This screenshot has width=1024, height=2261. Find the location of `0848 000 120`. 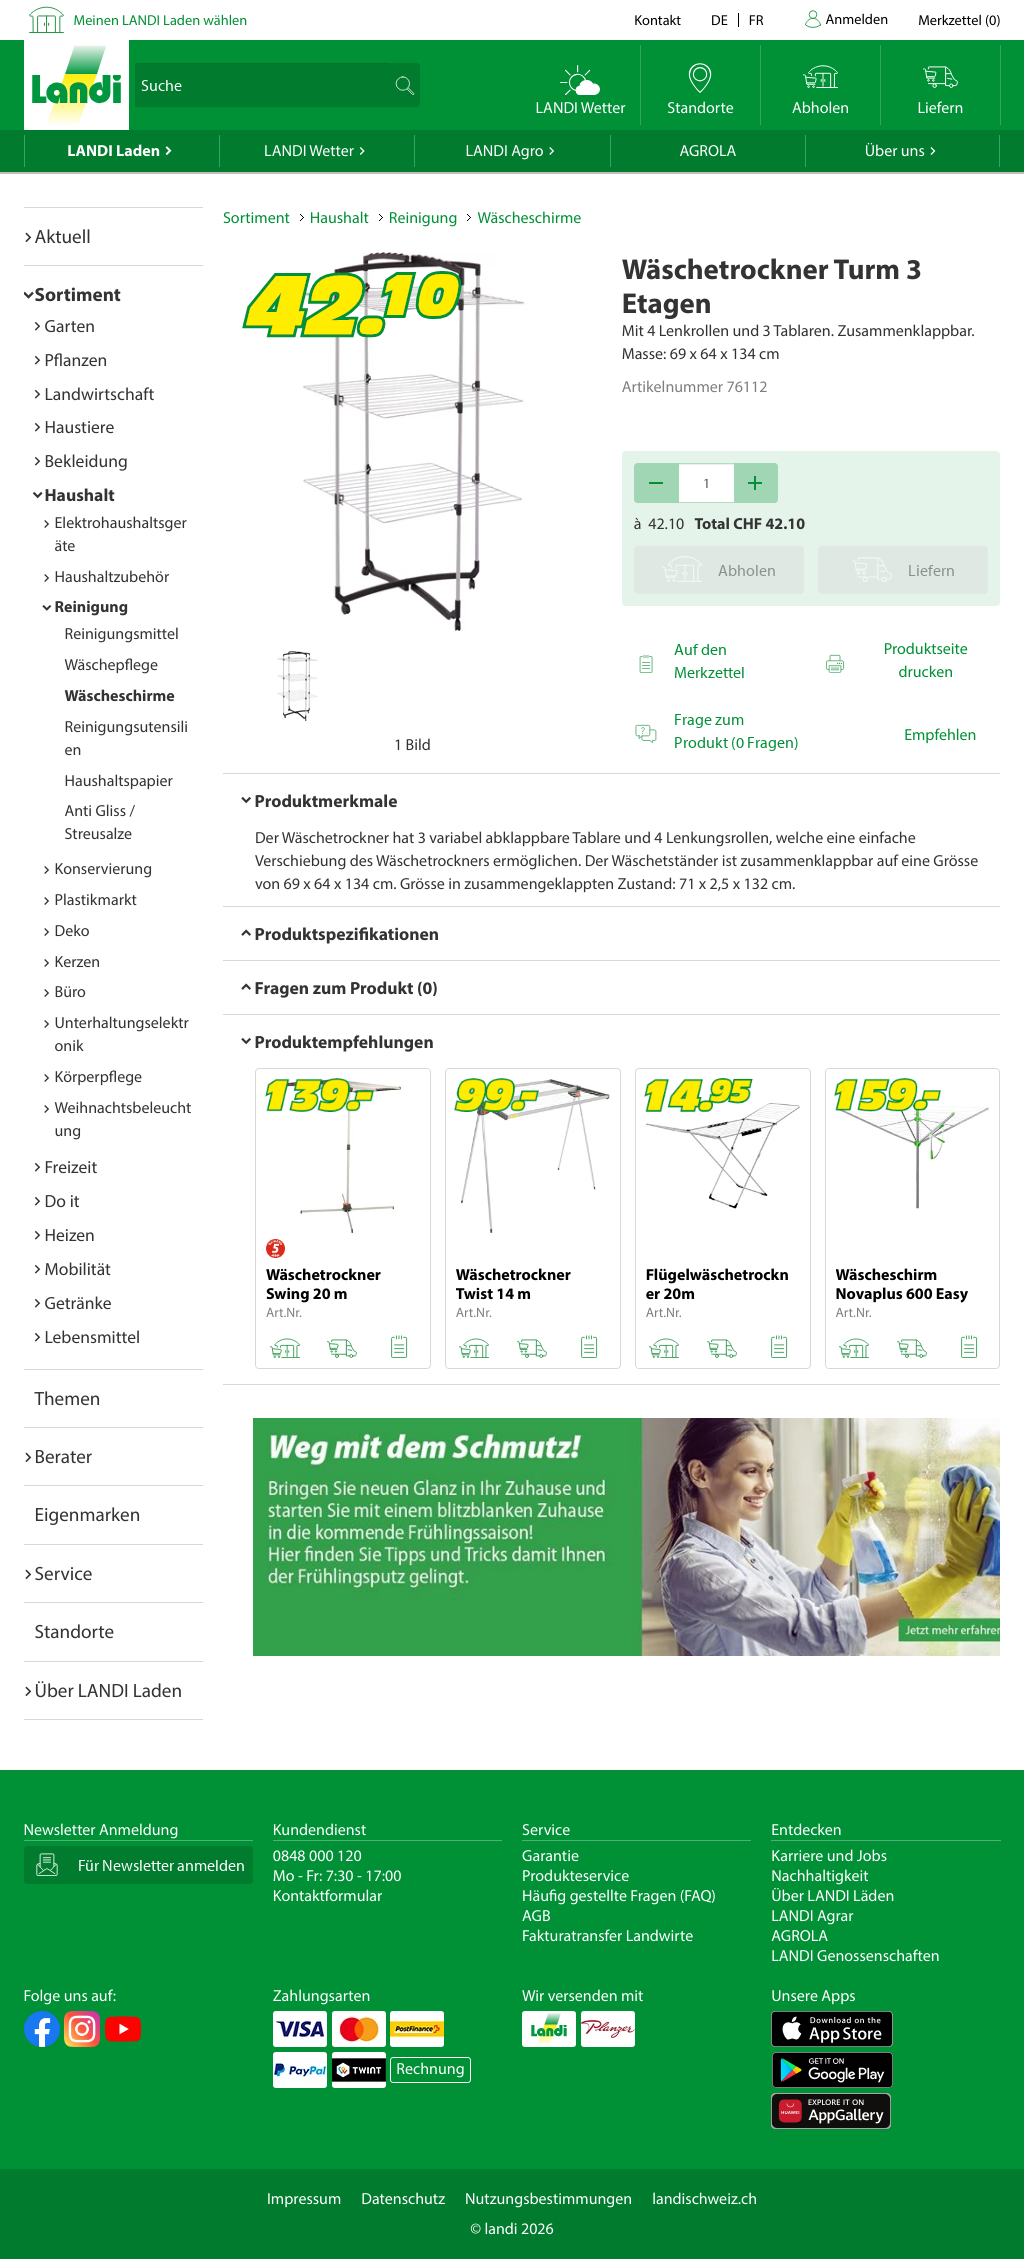

0848 000 120 is located at coordinates (317, 1856).